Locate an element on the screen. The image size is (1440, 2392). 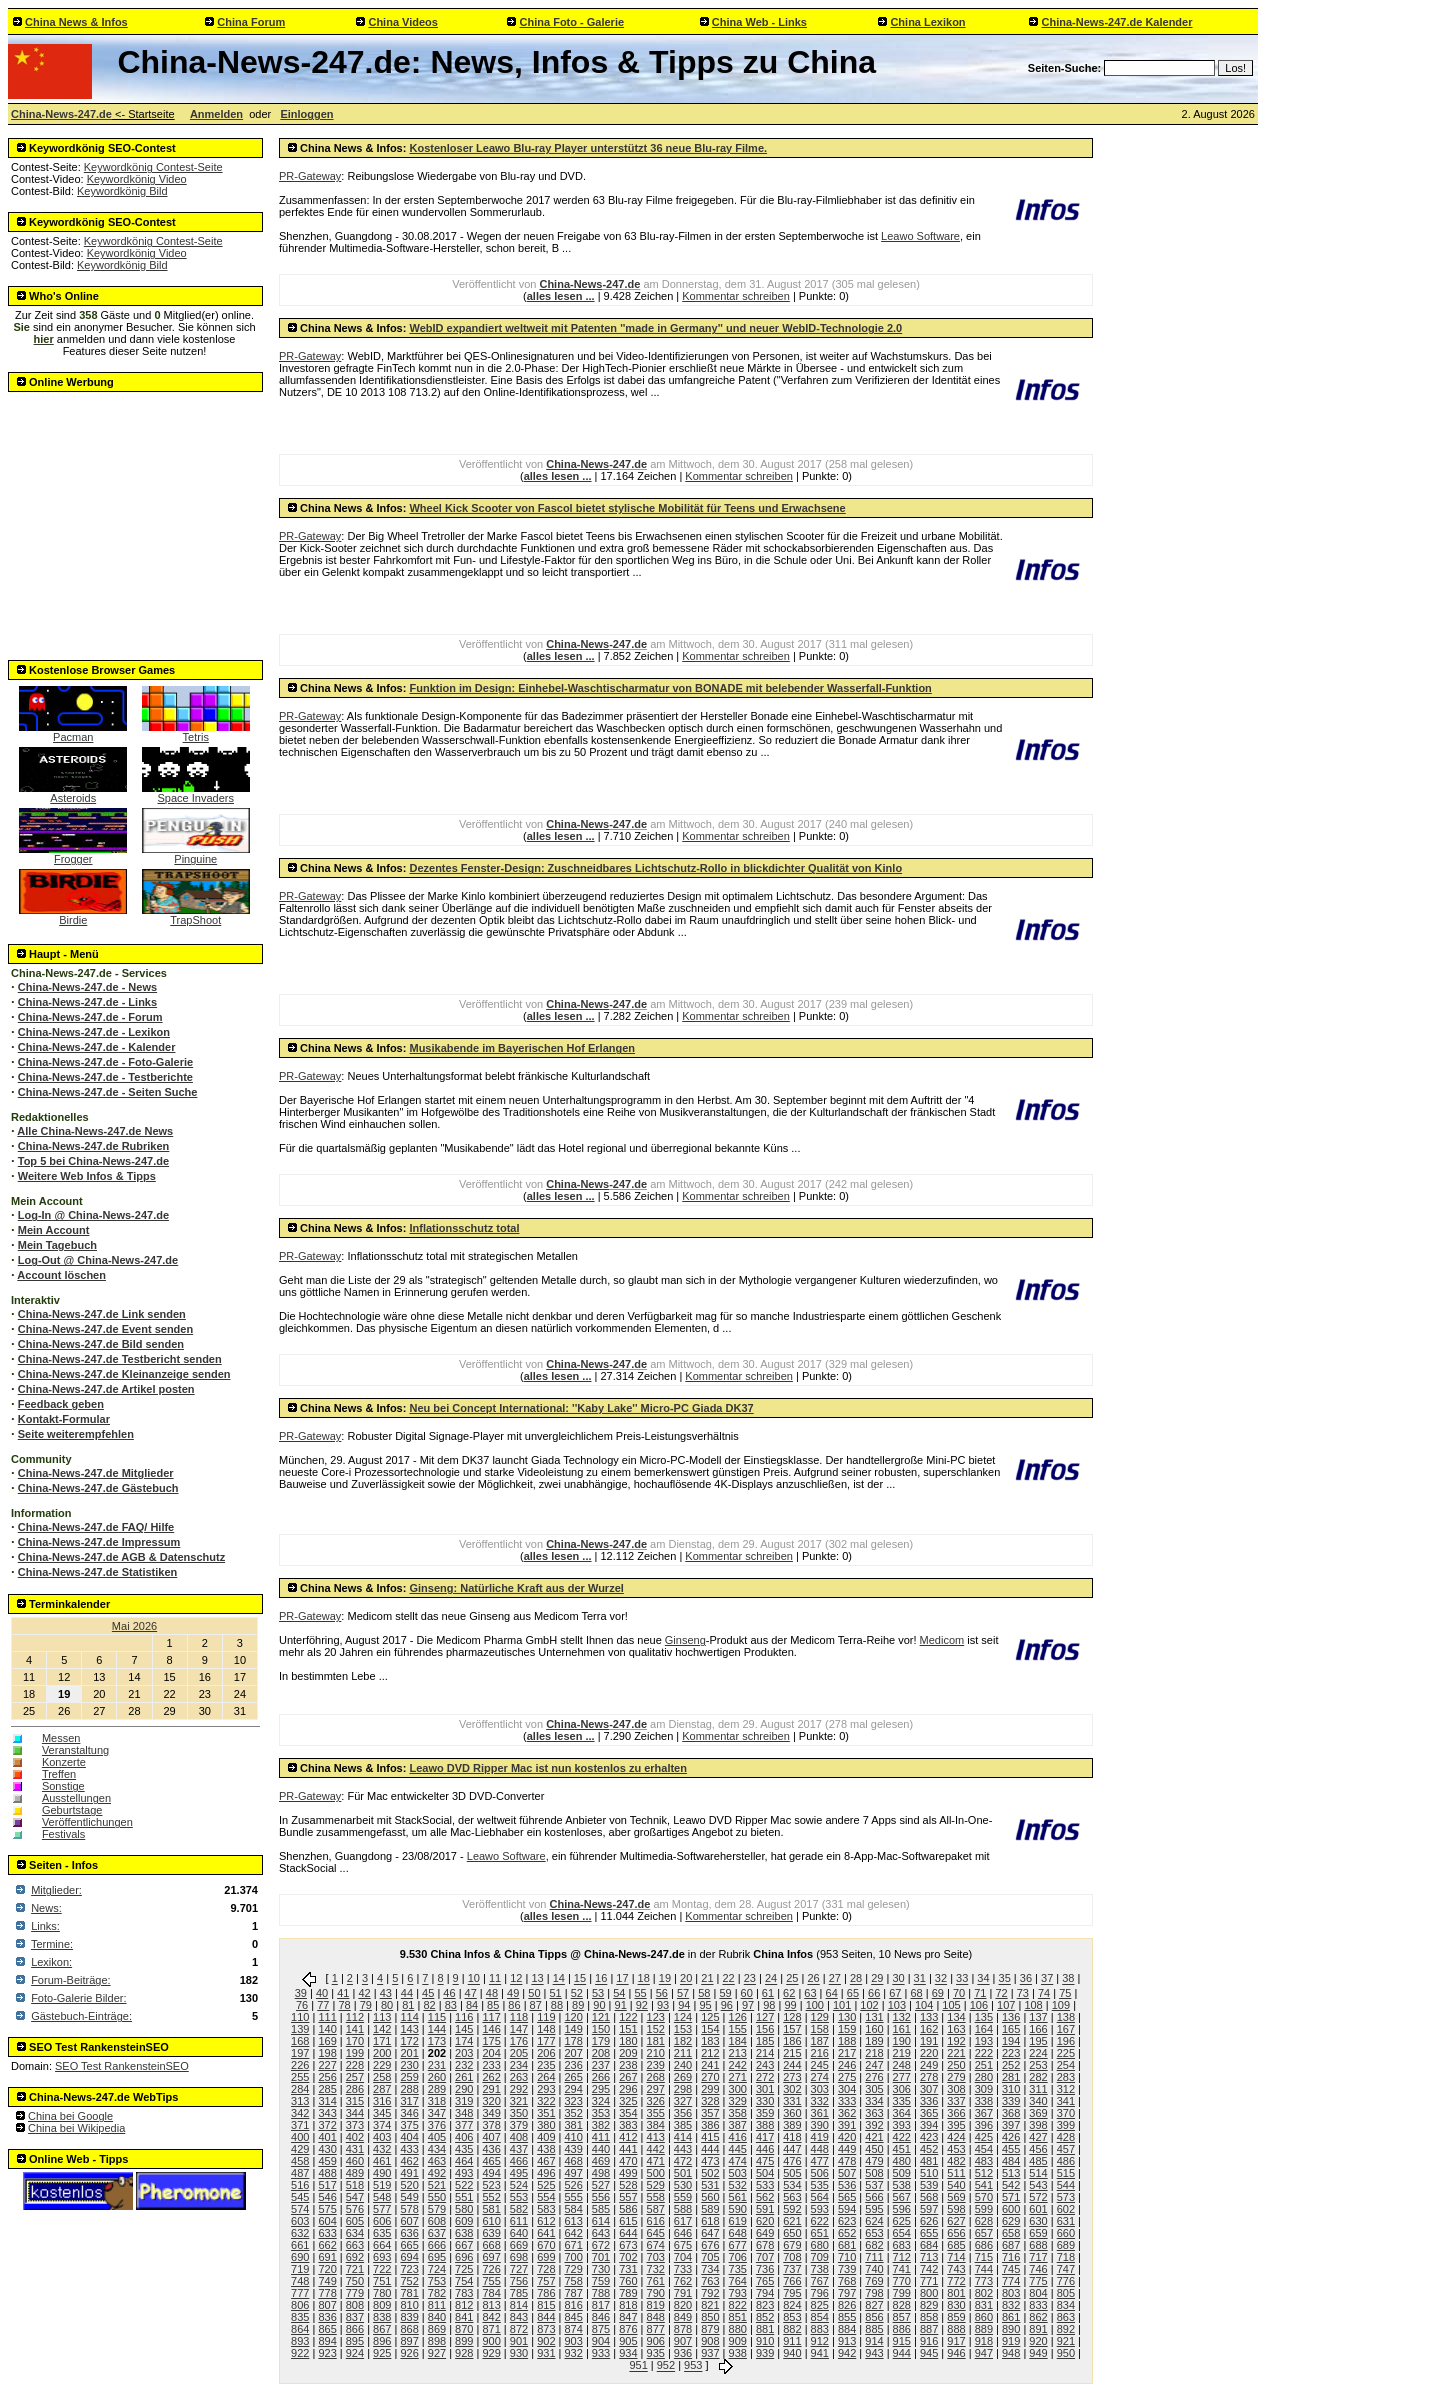
838 is located at coordinates (382, 2317).